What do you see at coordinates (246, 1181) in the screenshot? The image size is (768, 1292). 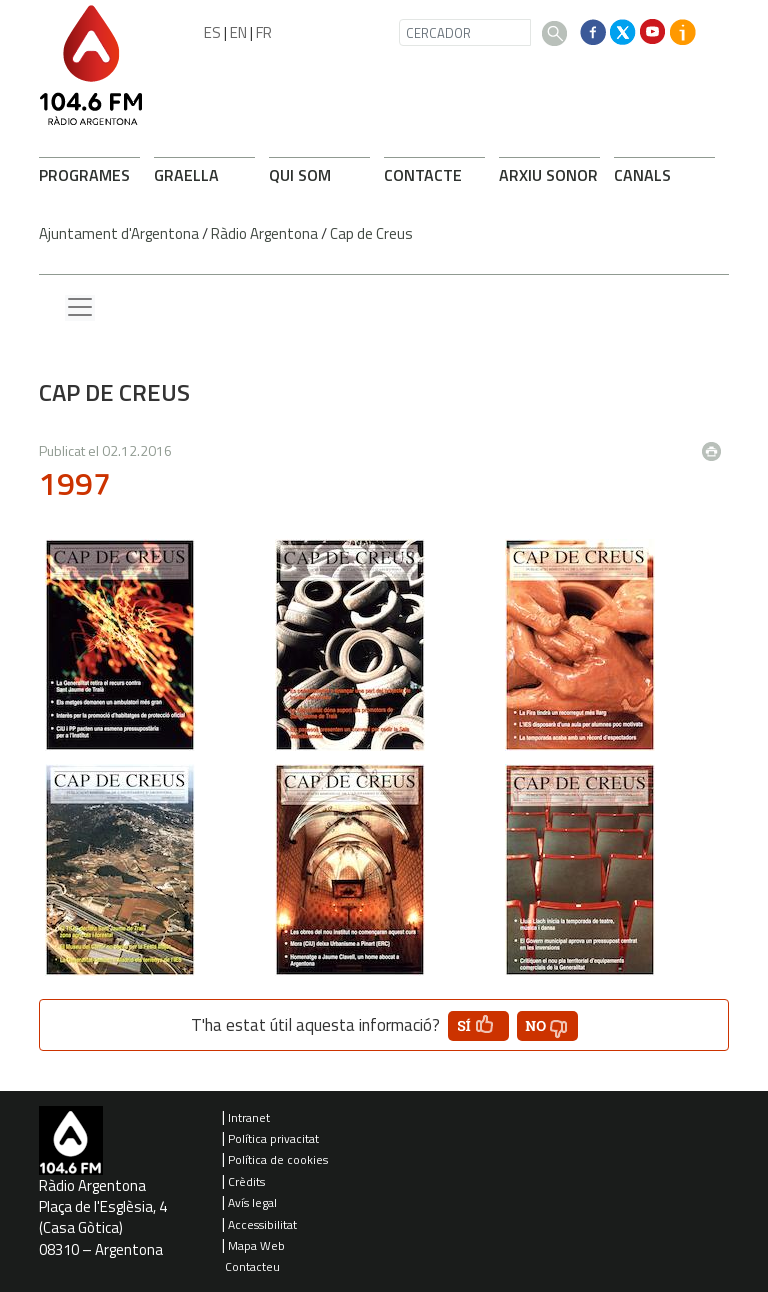 I see `Crèdits` at bounding box center [246, 1181].